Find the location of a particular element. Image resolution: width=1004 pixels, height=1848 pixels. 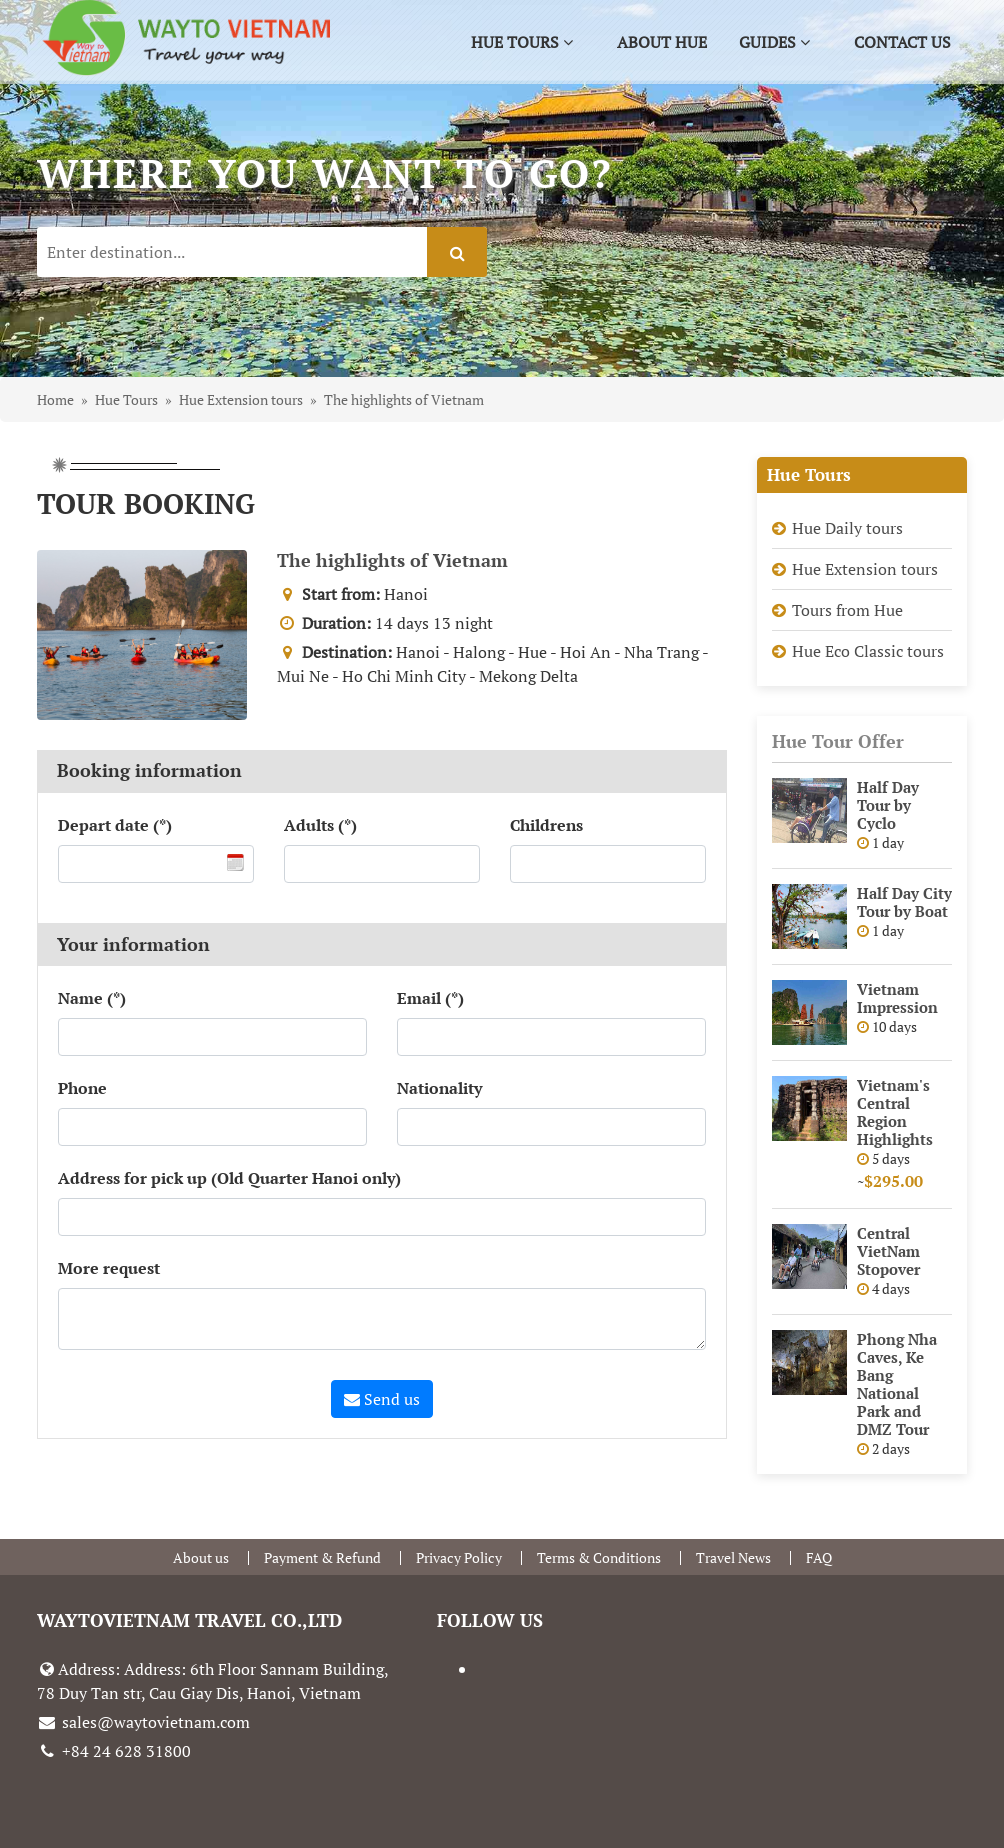

Hue Daily tours is located at coordinates (847, 528).